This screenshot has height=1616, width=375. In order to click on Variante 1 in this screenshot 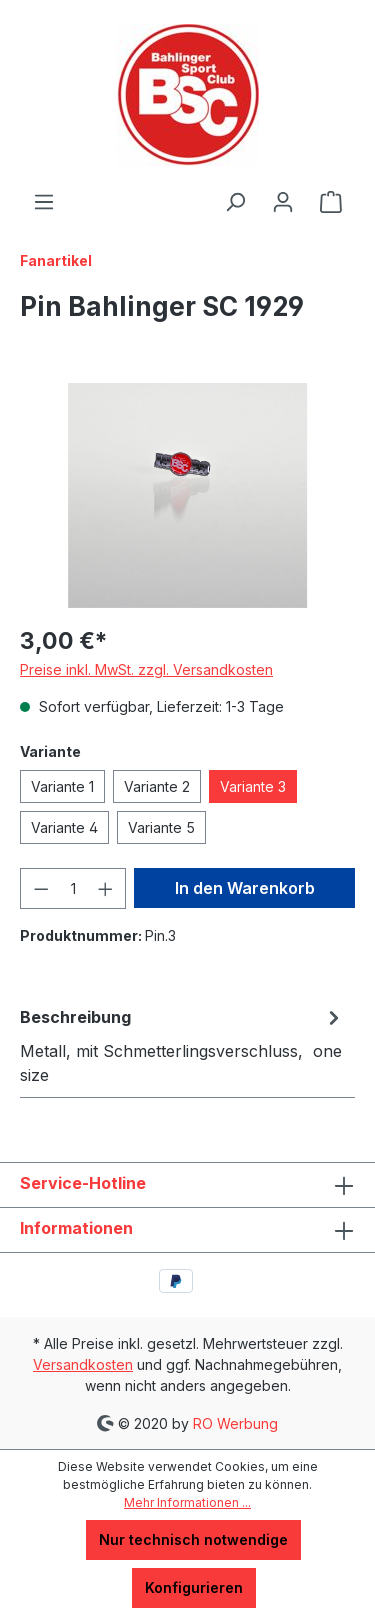, I will do `click(62, 786)`.